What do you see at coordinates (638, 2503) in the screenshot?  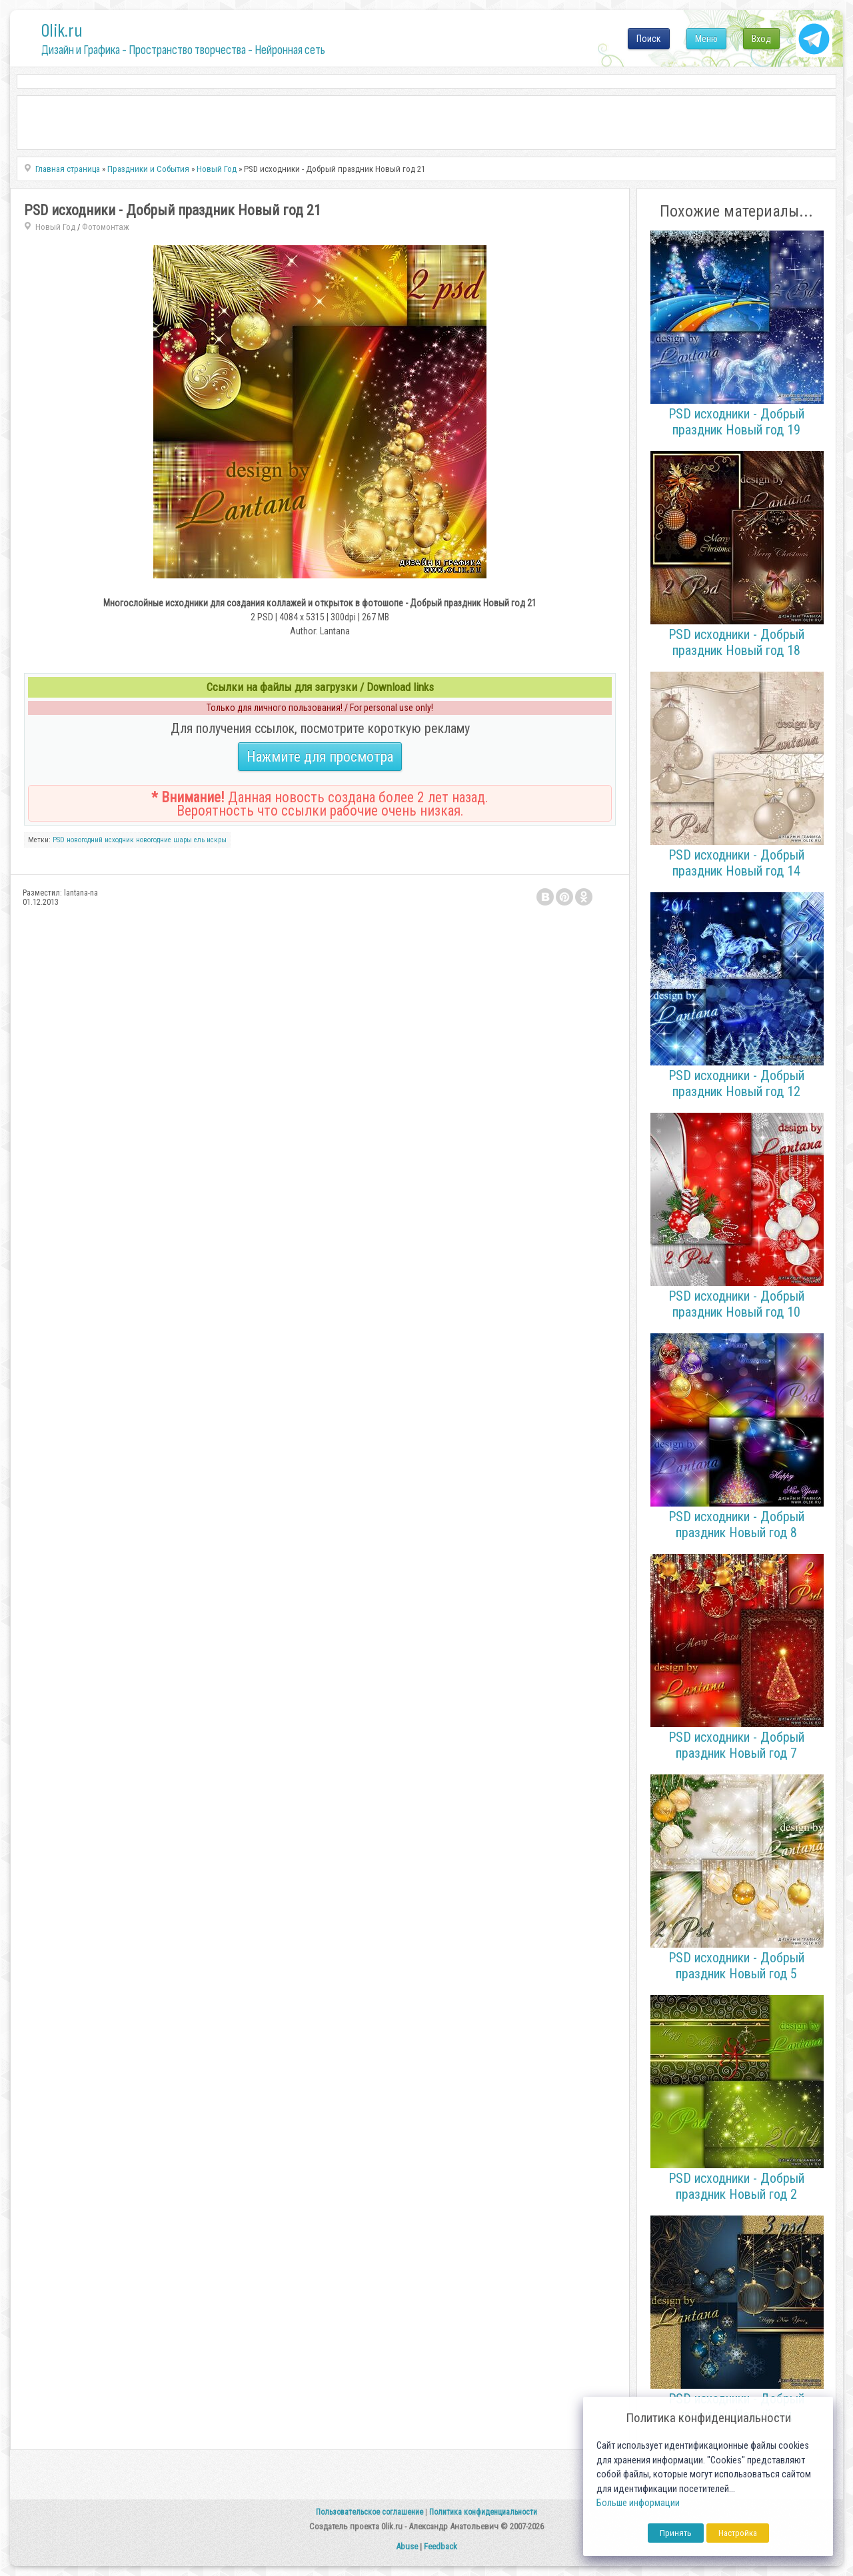 I see `Больше информации` at bounding box center [638, 2503].